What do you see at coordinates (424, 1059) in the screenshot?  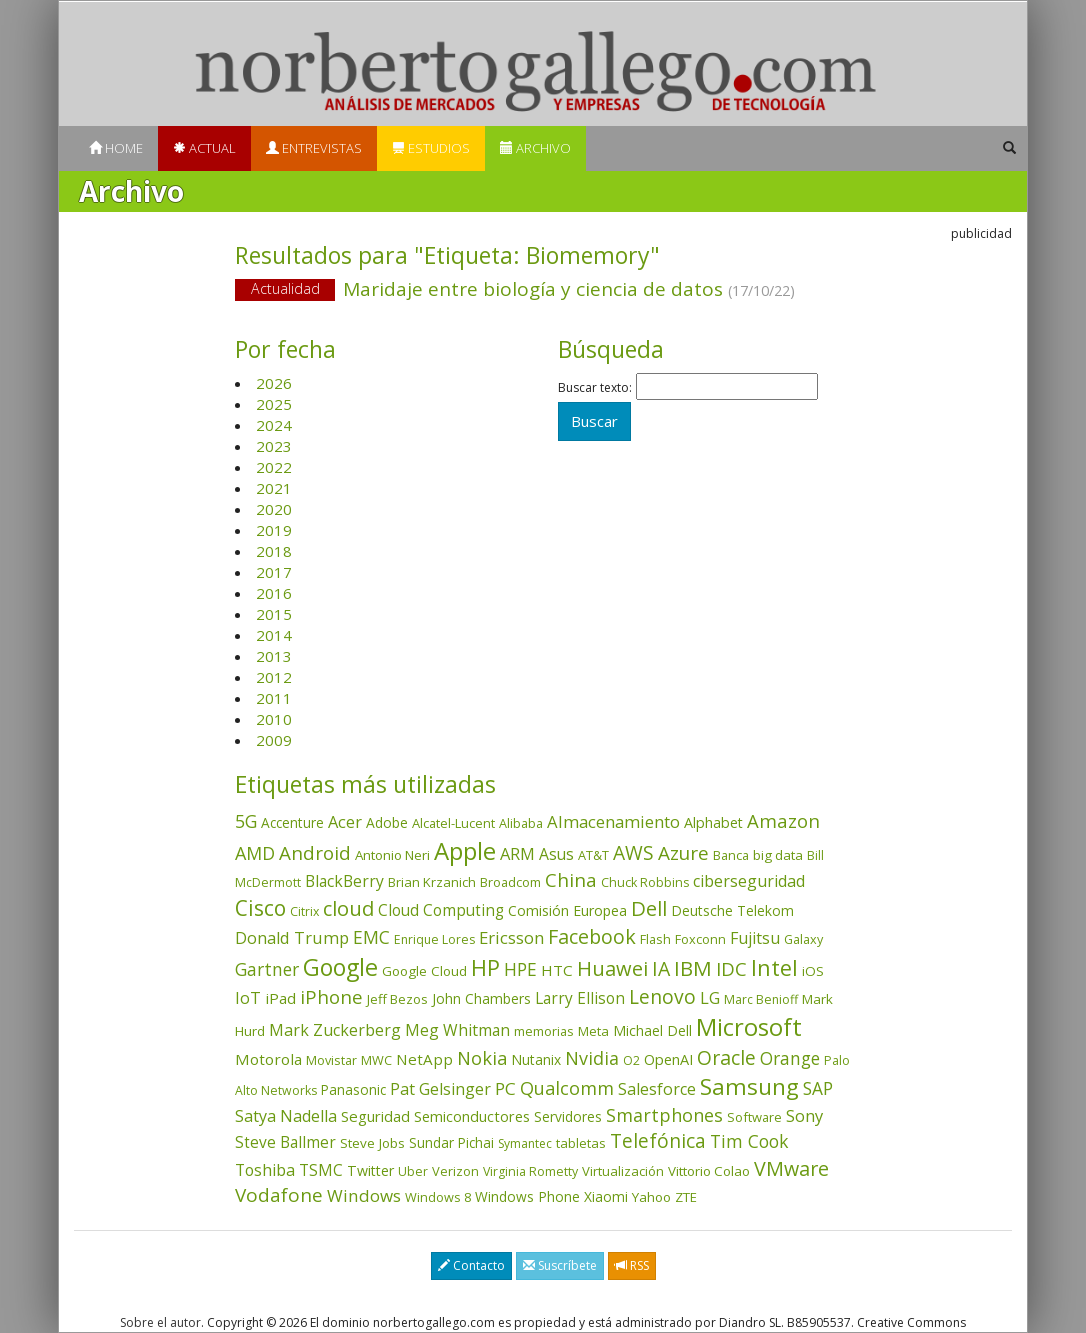 I see `NetApp [NetApp (66 elementos)]` at bounding box center [424, 1059].